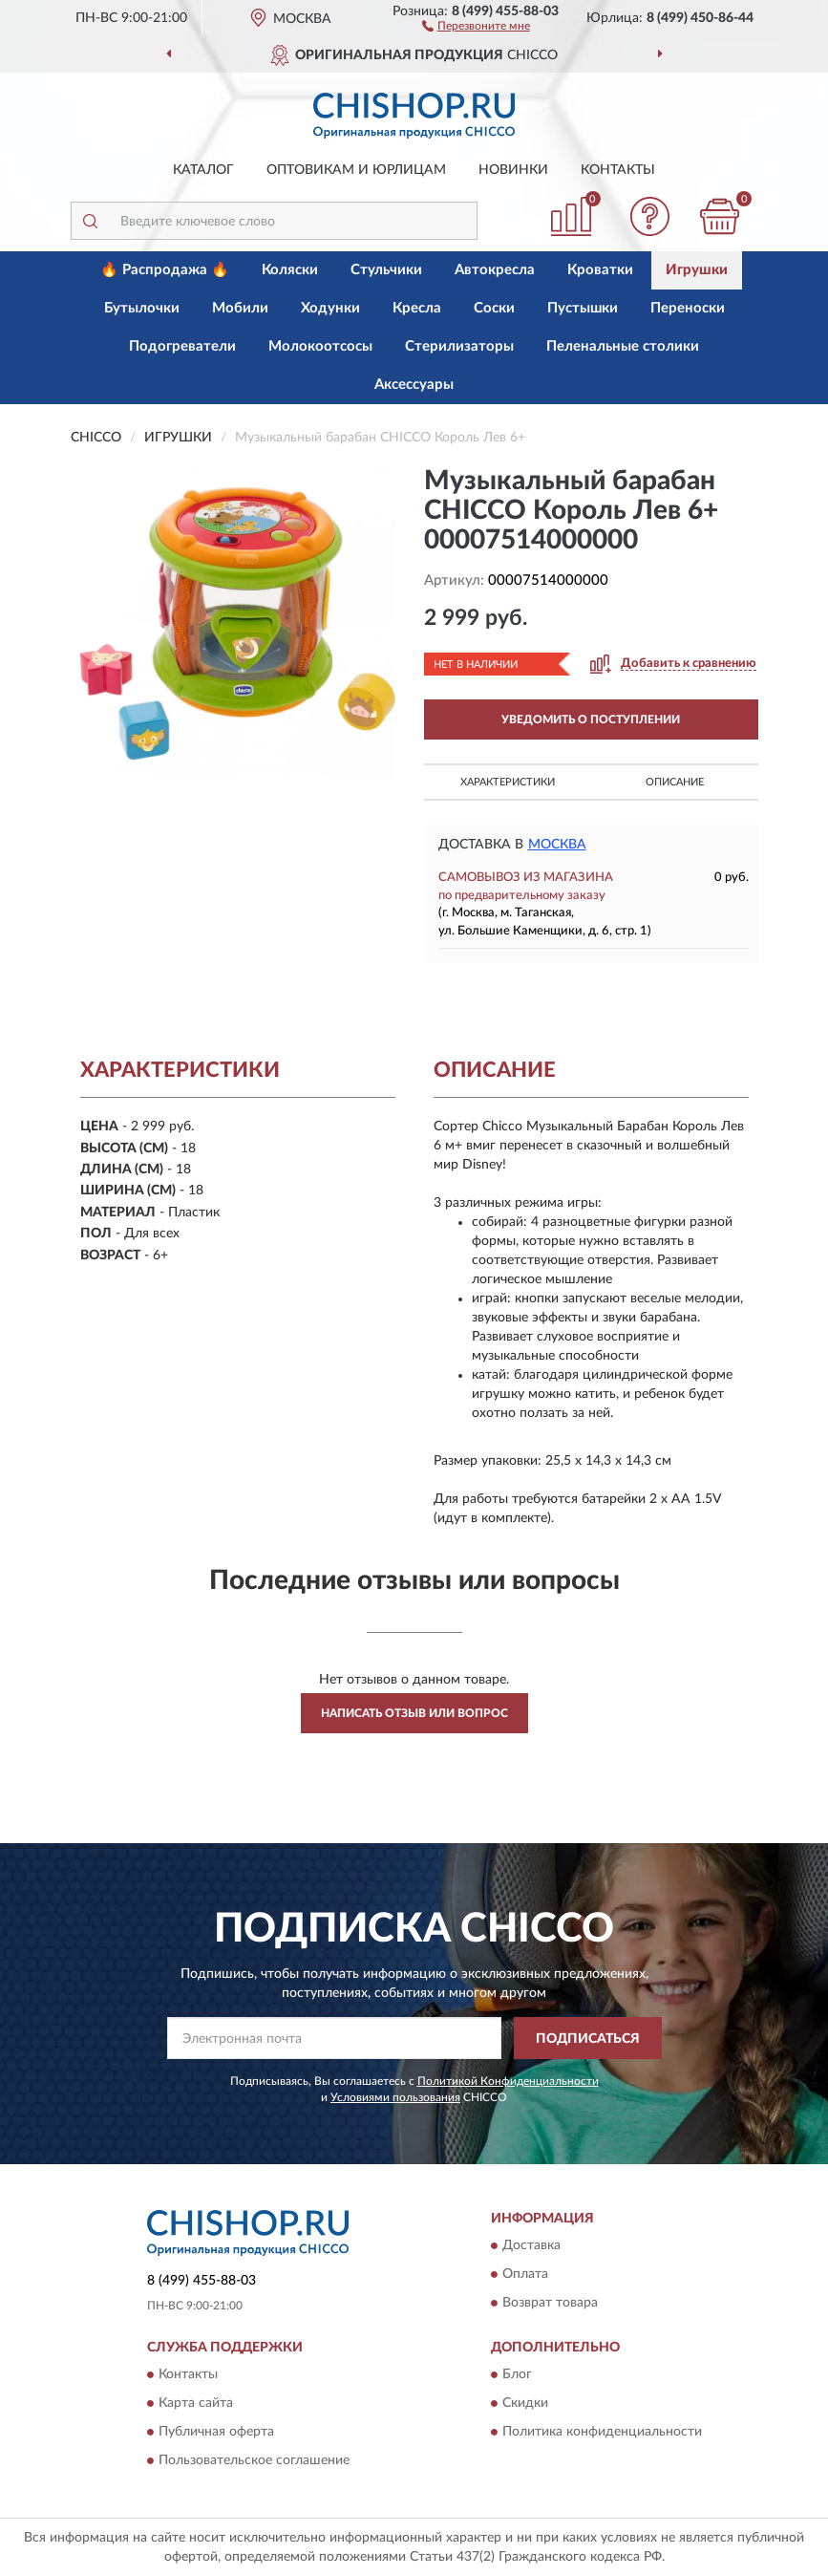 The height and width of the screenshot is (2576, 828). What do you see at coordinates (417, 308) in the screenshot?
I see `Кресла` at bounding box center [417, 308].